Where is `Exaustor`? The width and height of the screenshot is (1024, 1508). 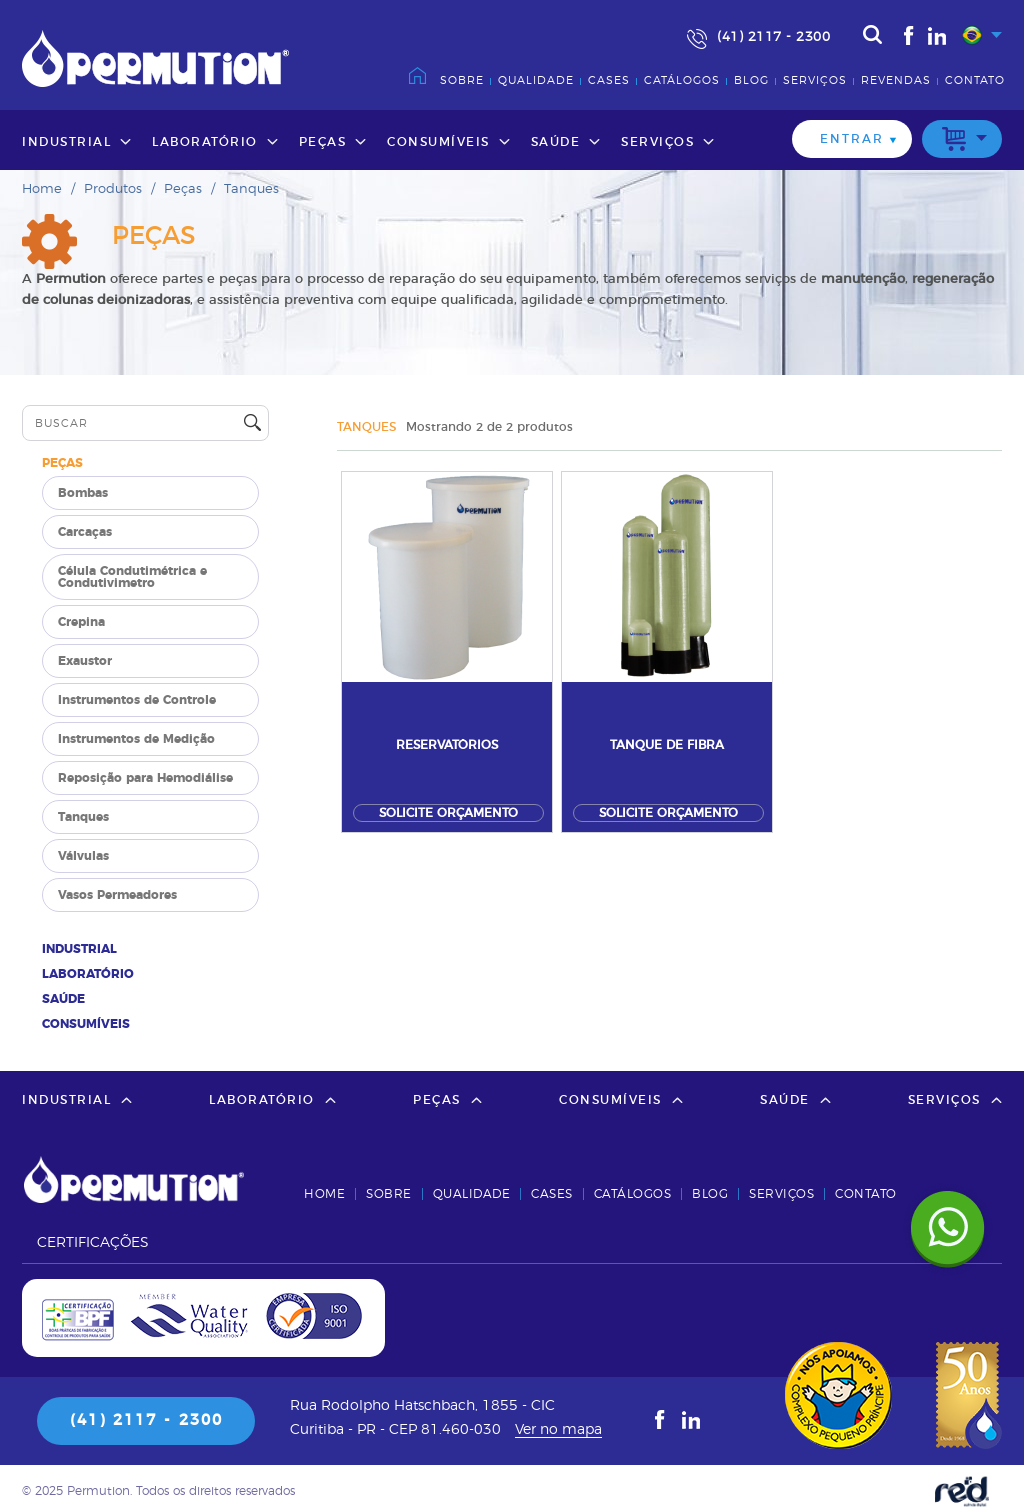 Exaustor is located at coordinates (85, 661).